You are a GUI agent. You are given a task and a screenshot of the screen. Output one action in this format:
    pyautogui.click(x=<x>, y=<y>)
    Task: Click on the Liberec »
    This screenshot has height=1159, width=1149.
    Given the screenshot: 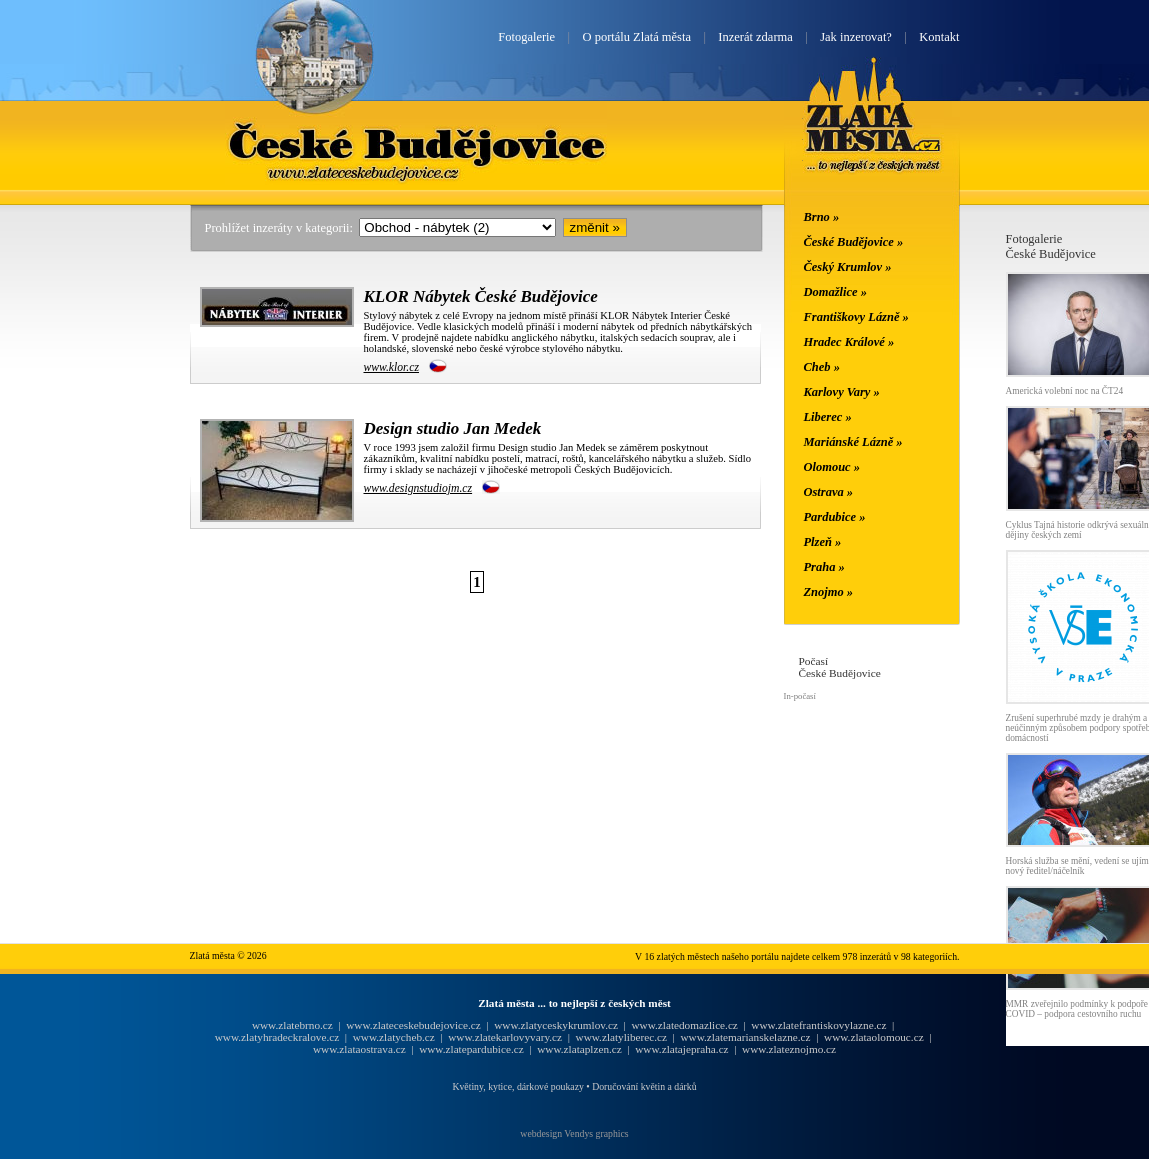 What is the action you would take?
    pyautogui.click(x=828, y=417)
    